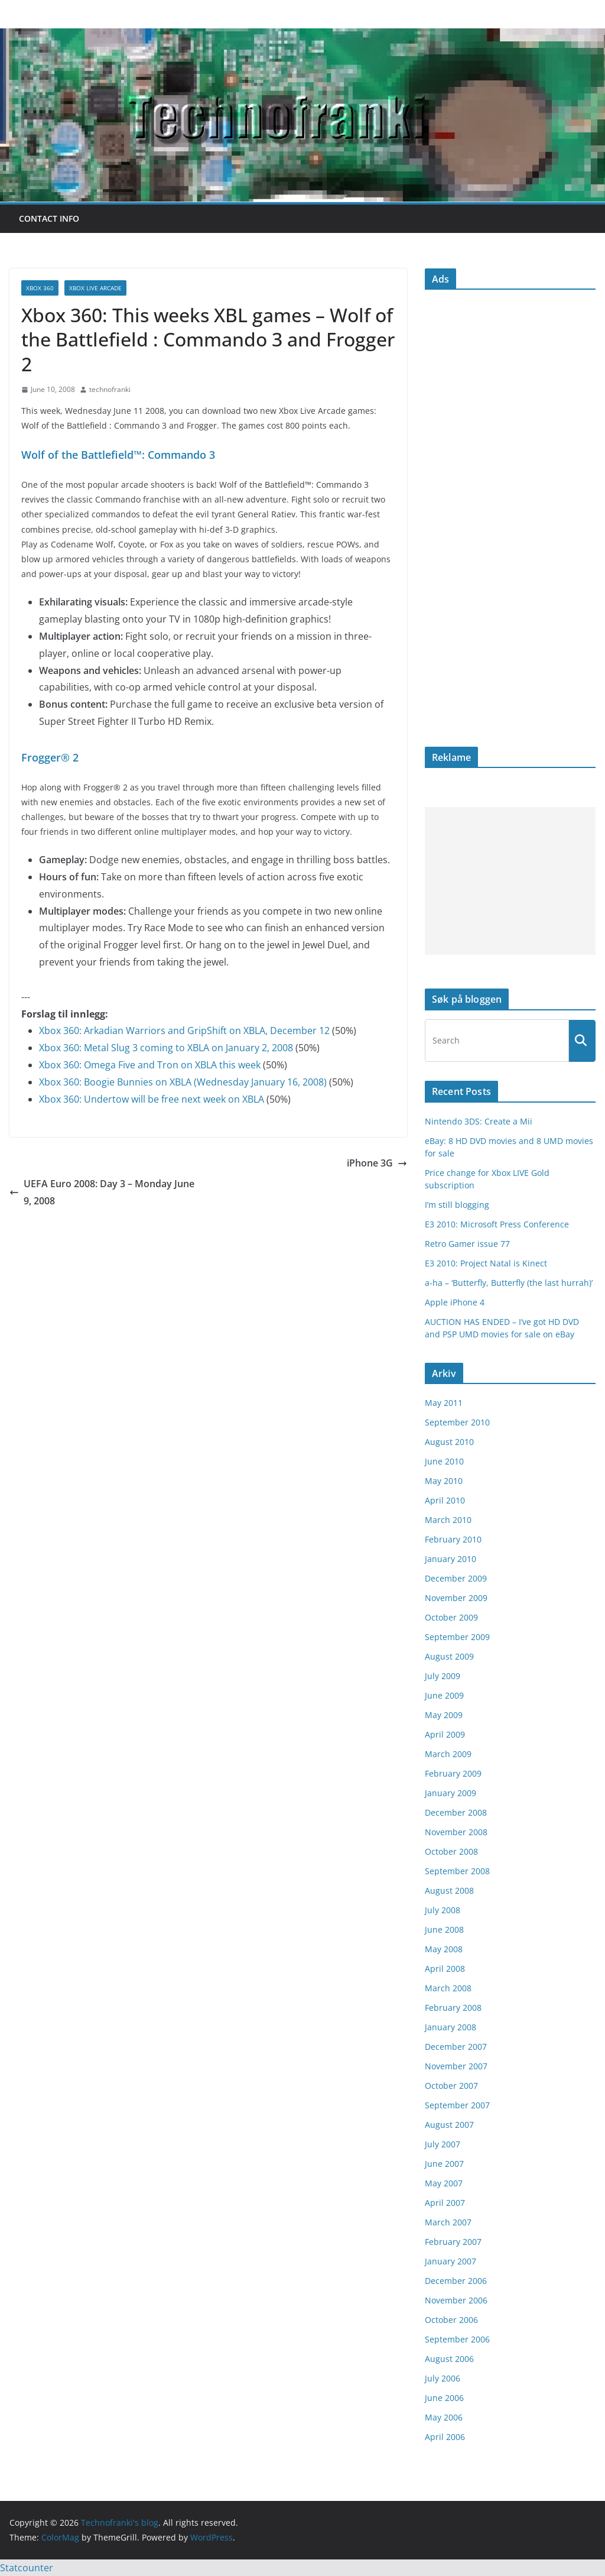 The height and width of the screenshot is (2576, 605). What do you see at coordinates (497, 1224) in the screenshot?
I see `E3 2010: Microsoft Press Conference` at bounding box center [497, 1224].